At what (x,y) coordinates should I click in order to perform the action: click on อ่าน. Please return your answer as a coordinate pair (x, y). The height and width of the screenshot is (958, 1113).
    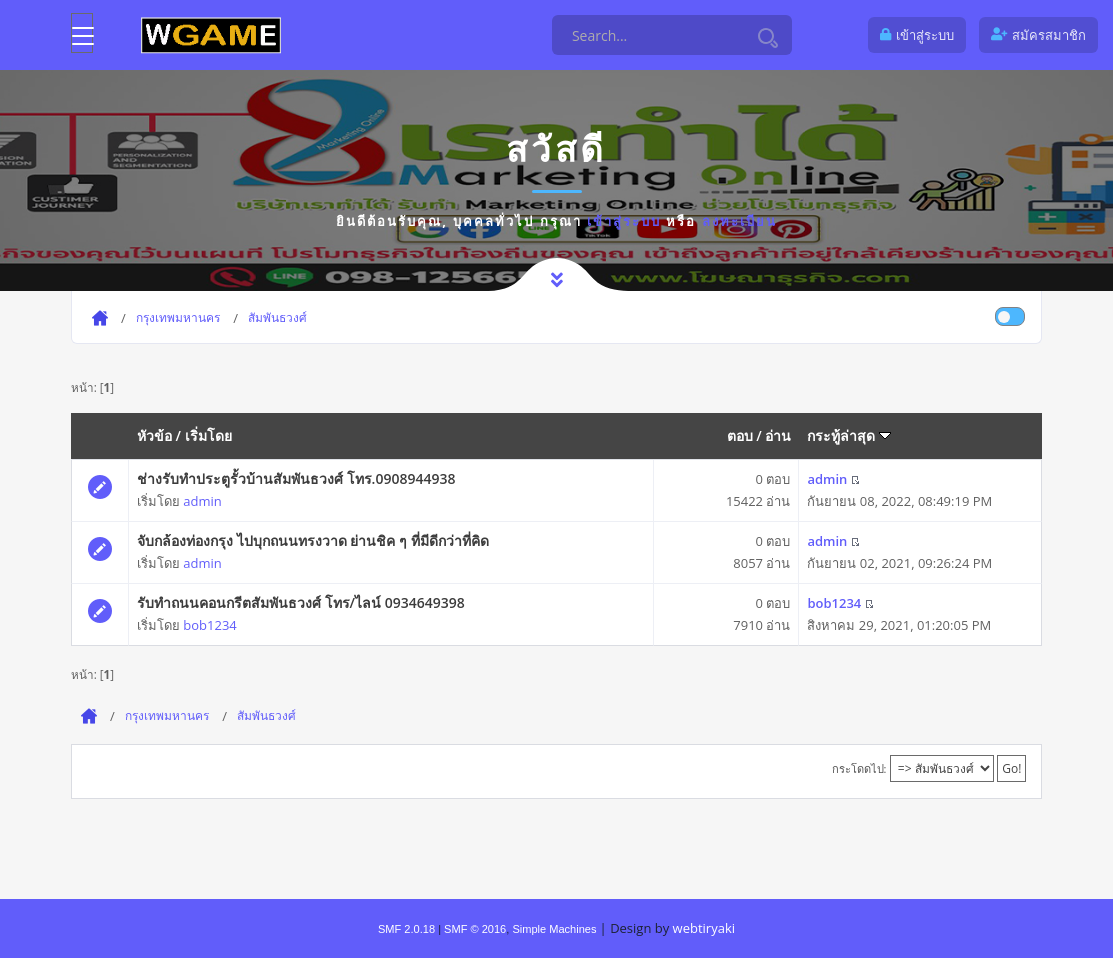
    Looking at the image, I should click on (778, 435).